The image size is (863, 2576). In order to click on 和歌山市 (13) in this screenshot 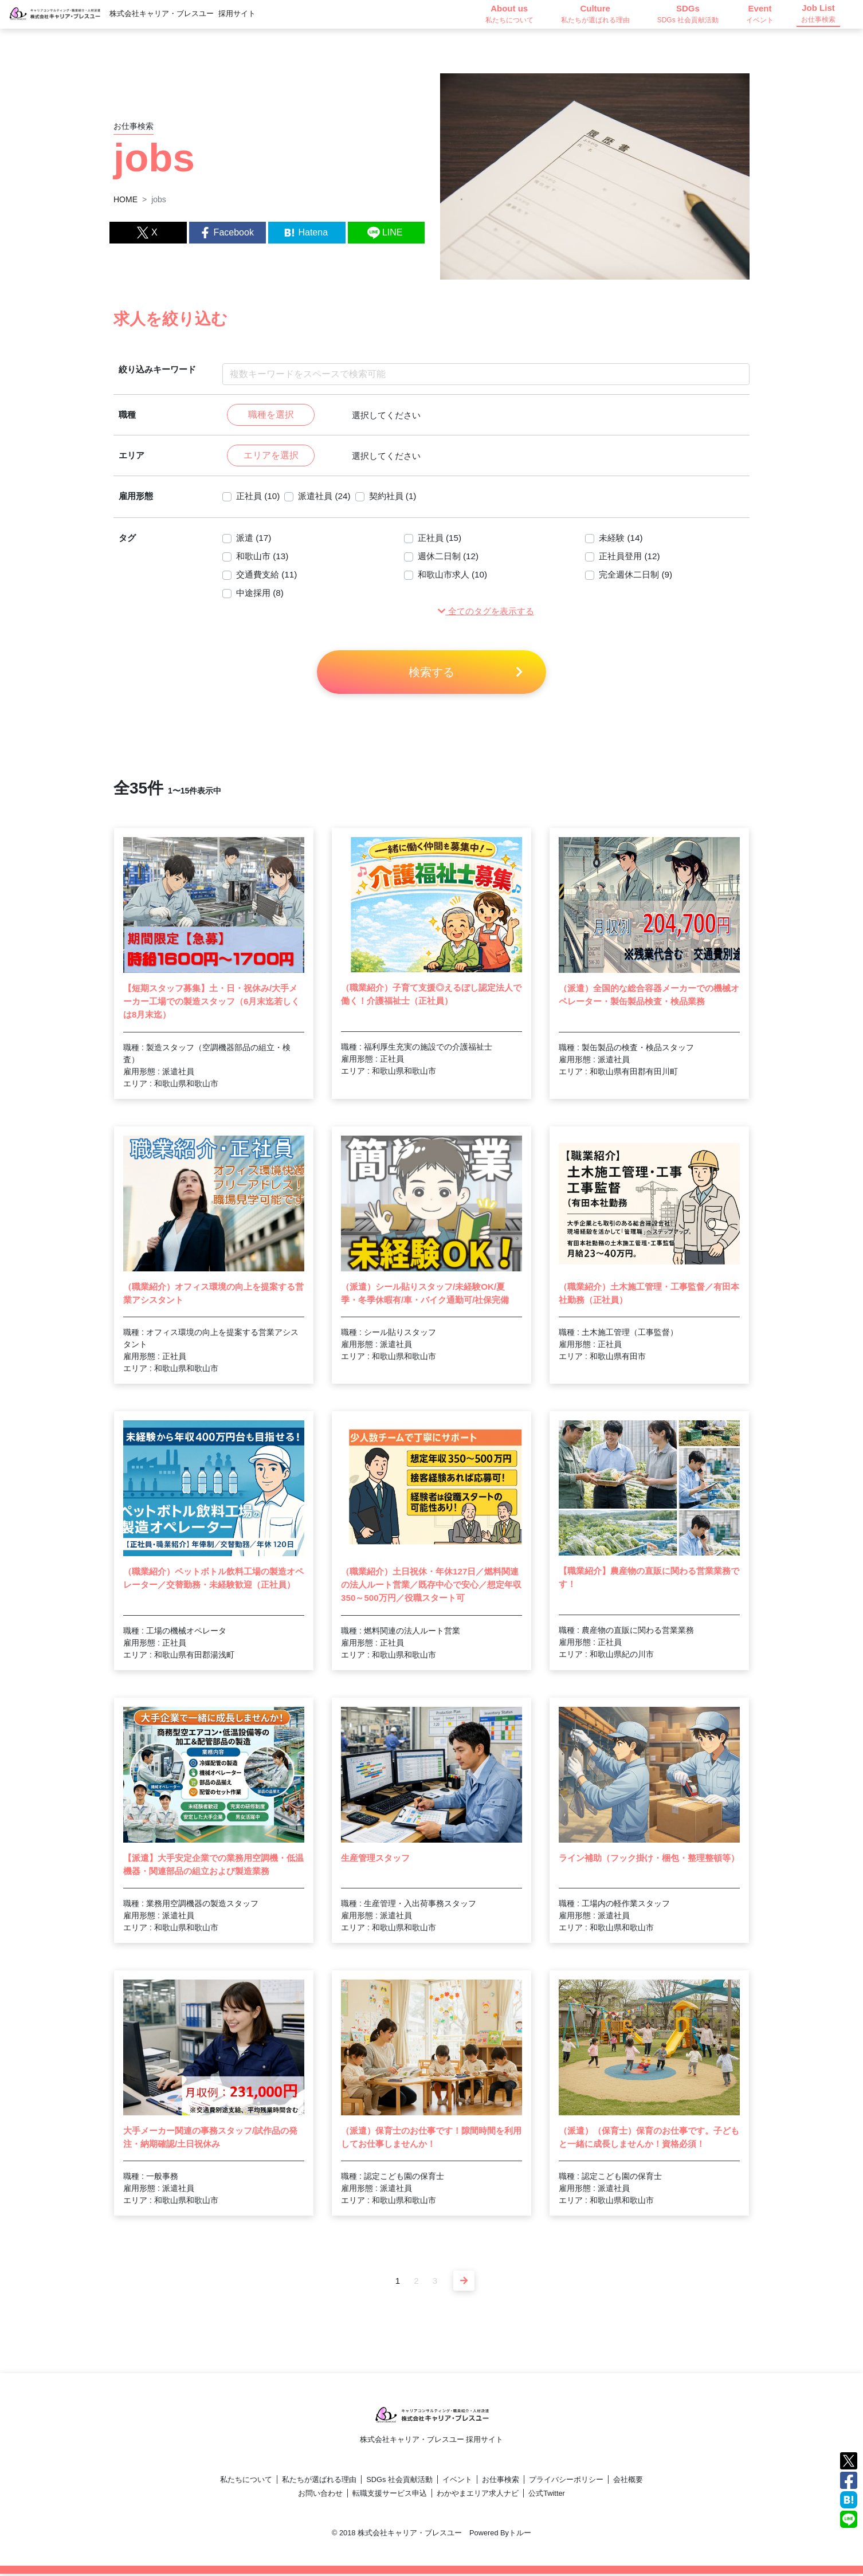, I will do `click(264, 558)`.